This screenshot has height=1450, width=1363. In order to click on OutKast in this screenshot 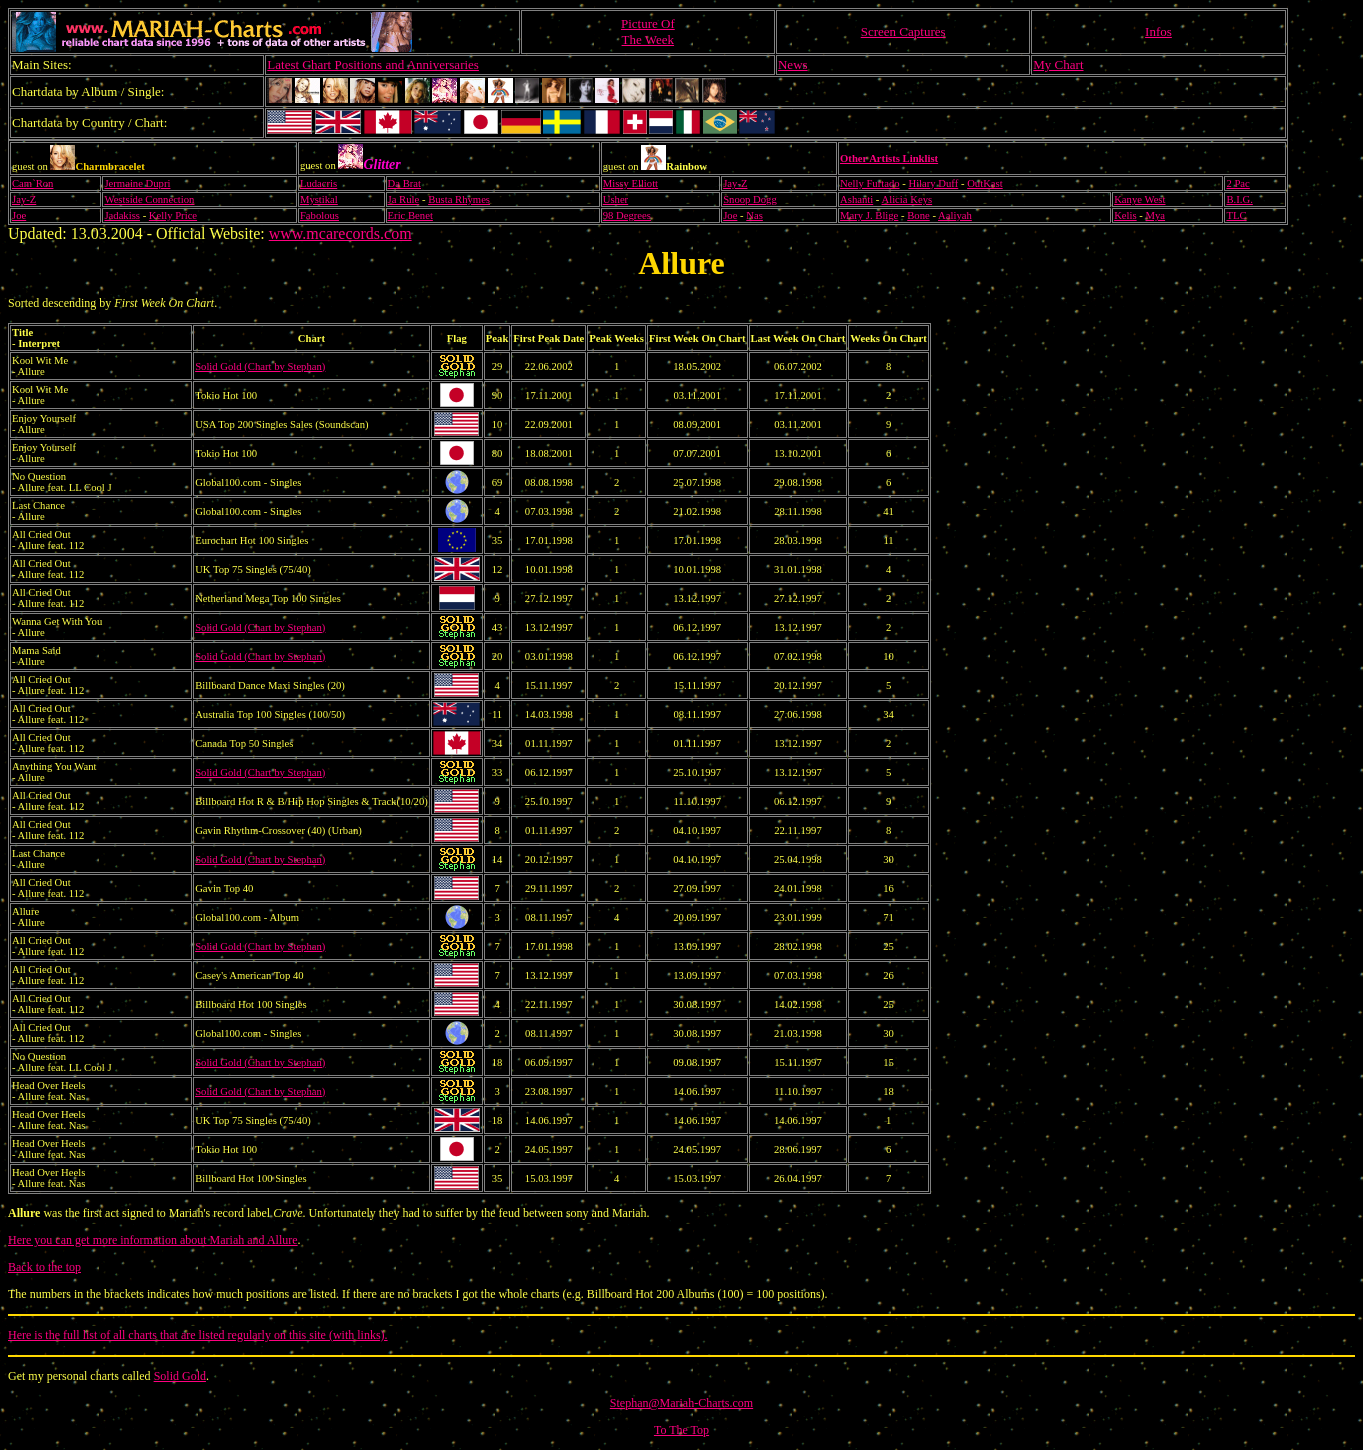, I will do `click(985, 183)`.